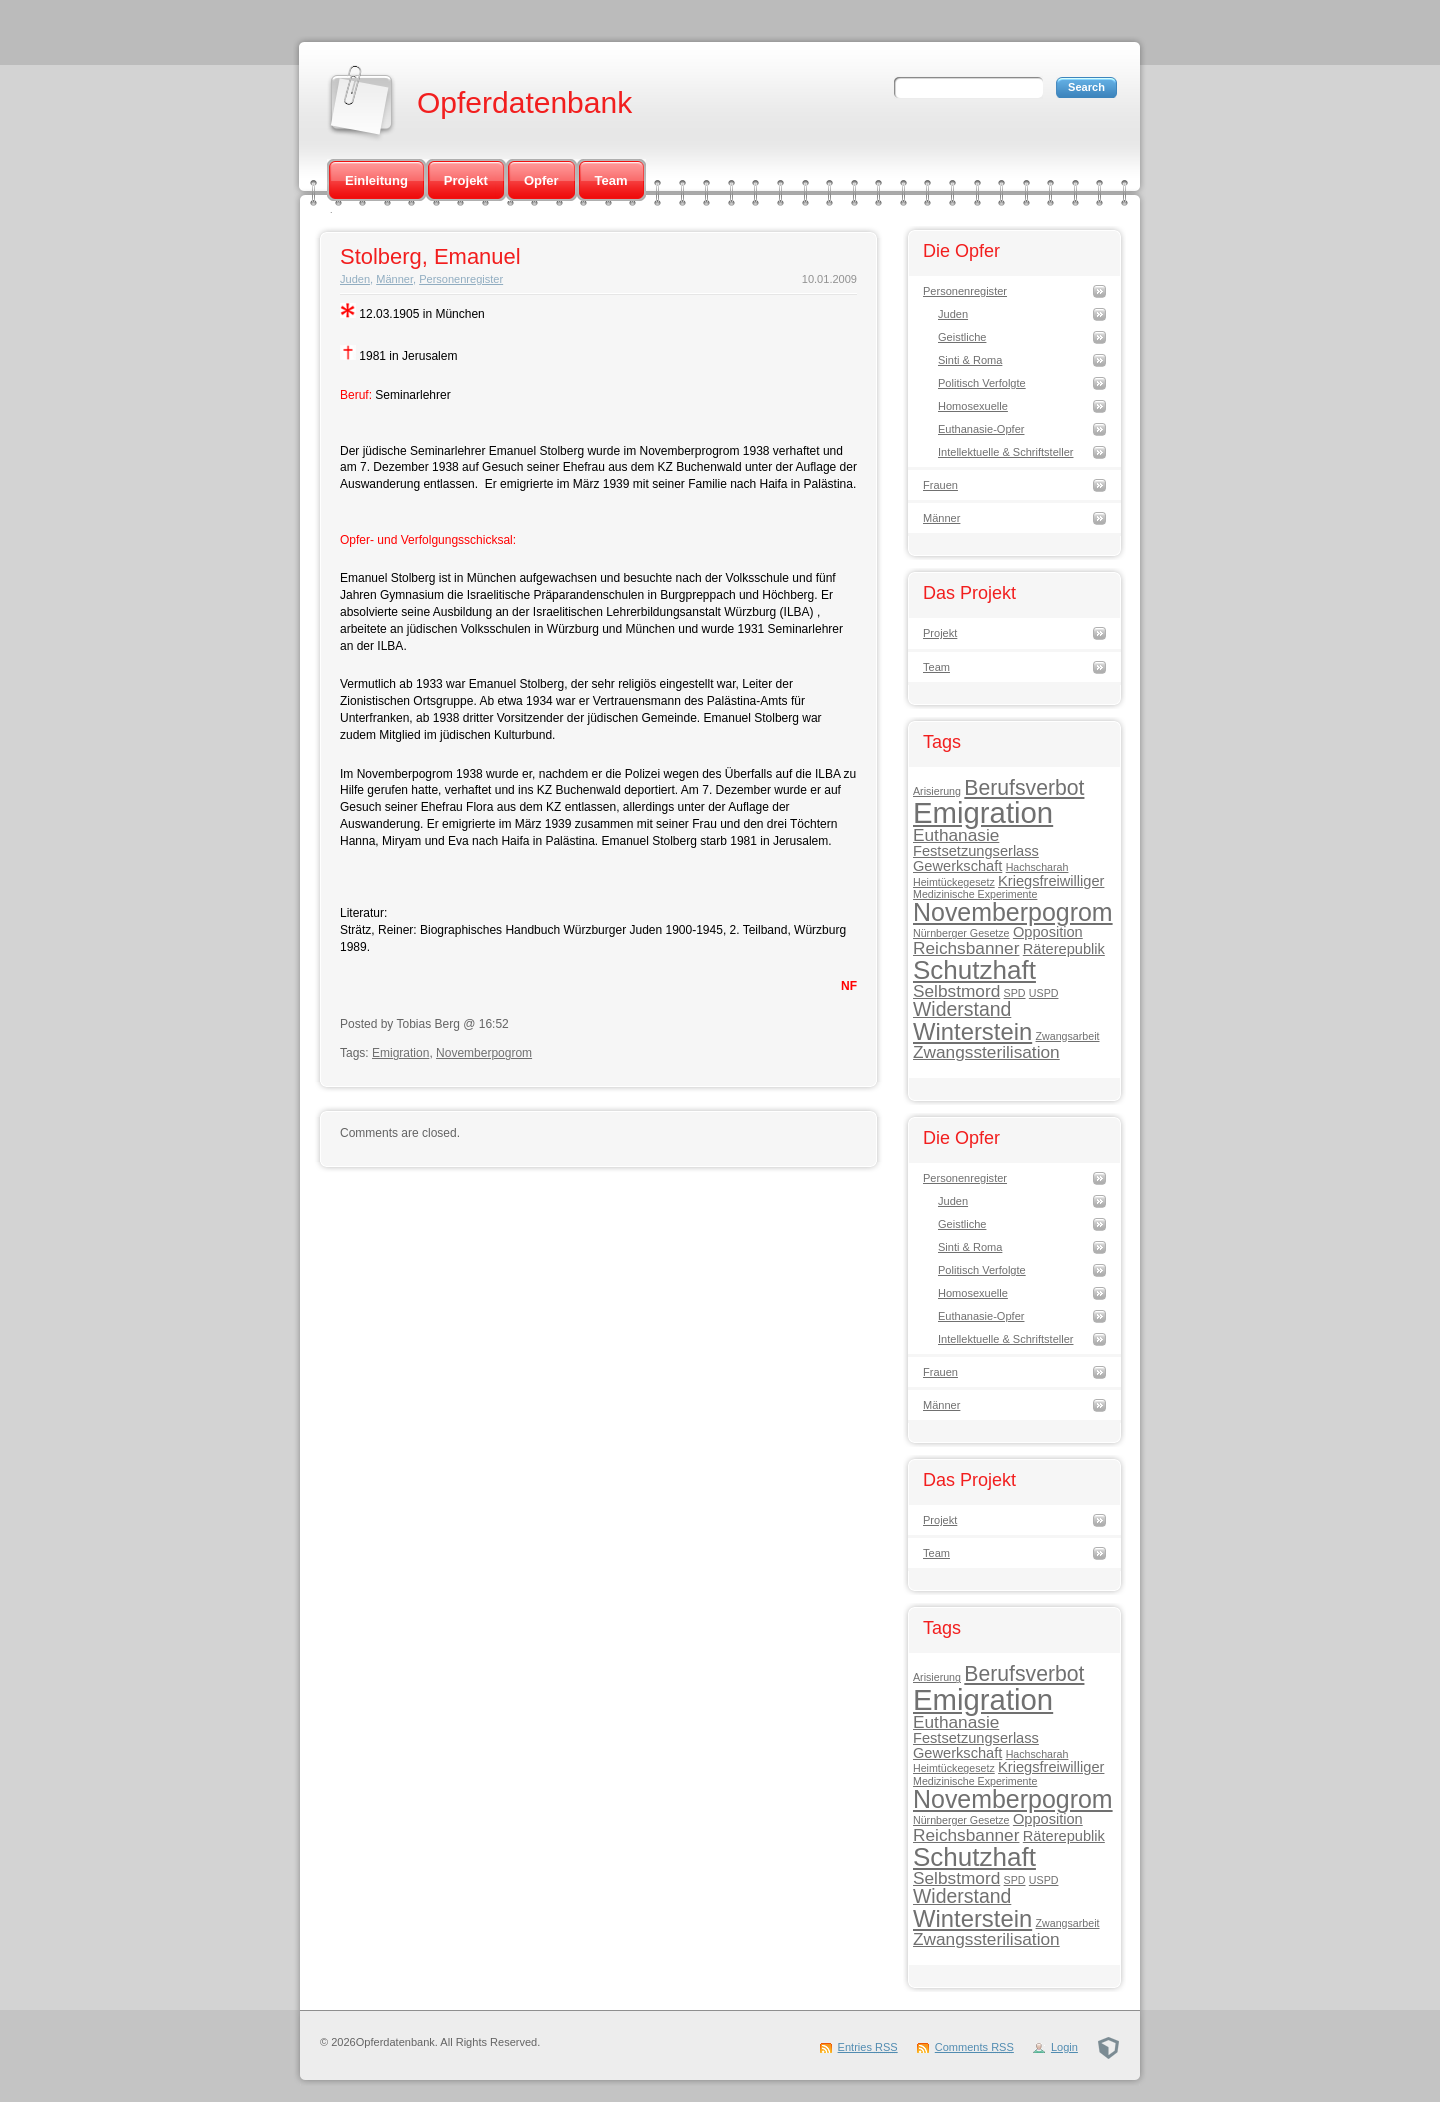  Describe the element at coordinates (962, 337) in the screenshot. I see `Geistliche` at that location.